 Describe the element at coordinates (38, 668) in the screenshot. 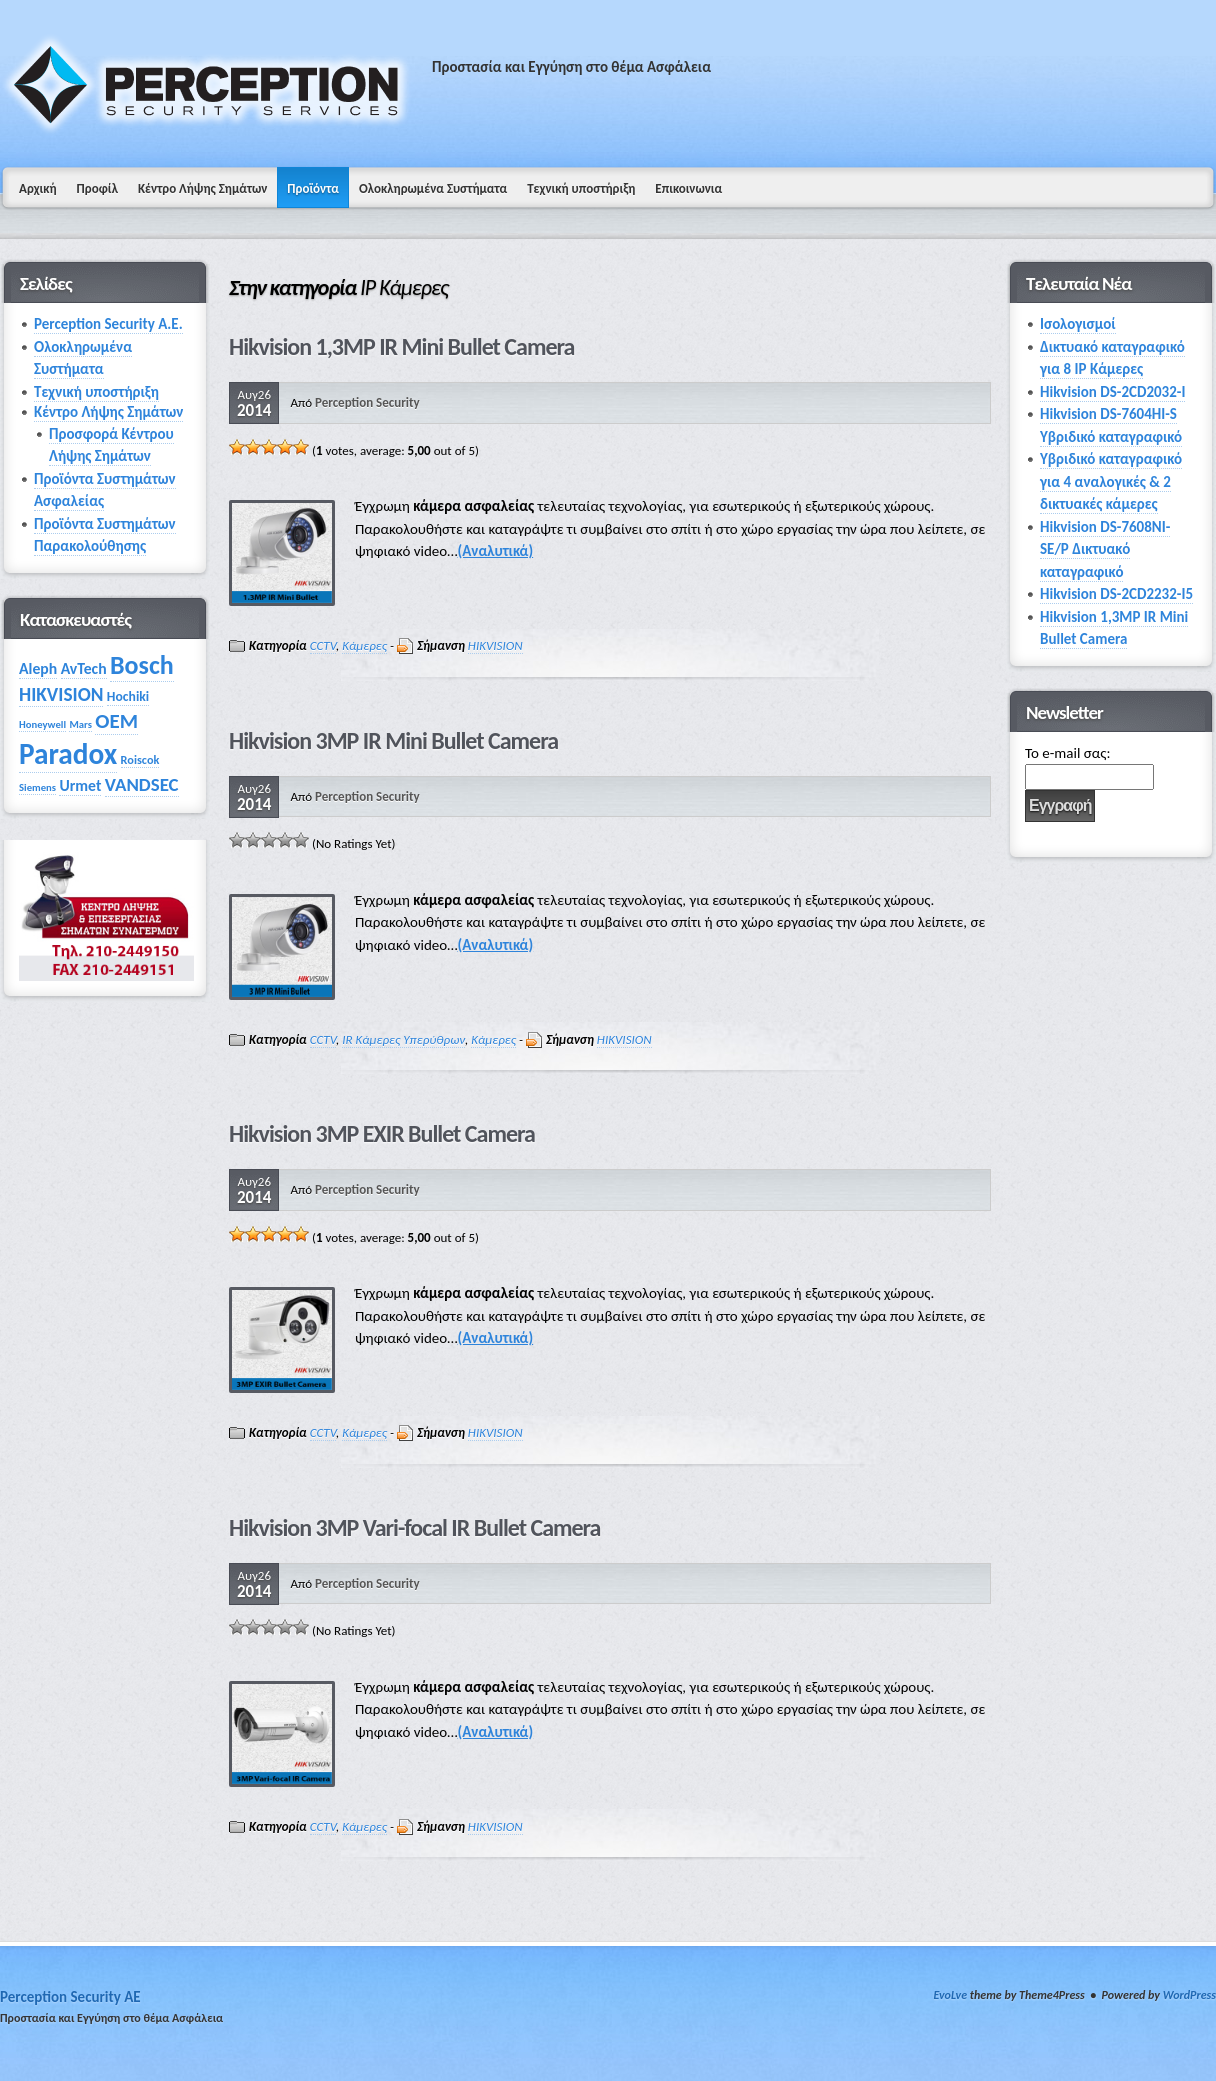

I see `Aleph` at that location.